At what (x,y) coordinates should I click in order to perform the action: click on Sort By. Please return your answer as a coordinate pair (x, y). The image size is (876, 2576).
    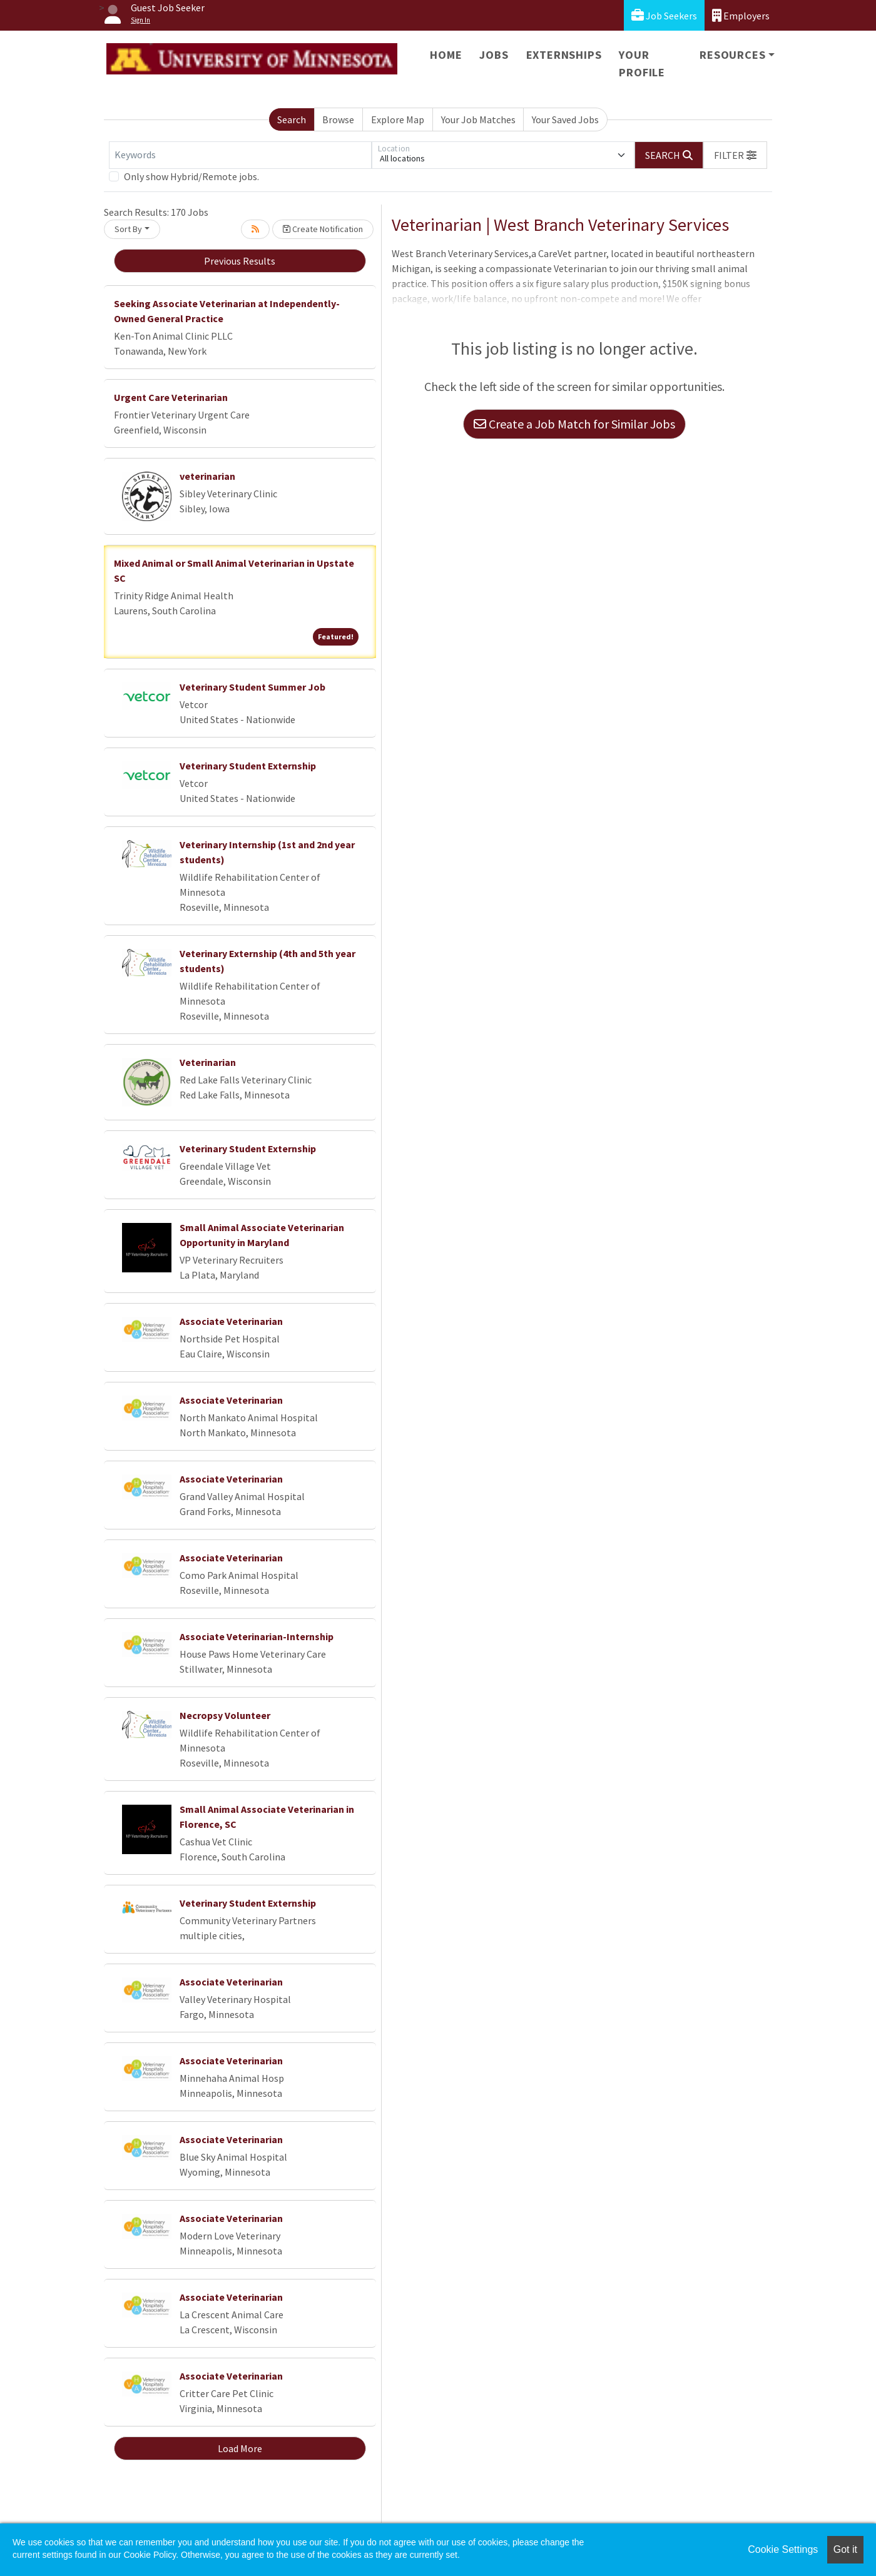
    Looking at the image, I should click on (128, 229).